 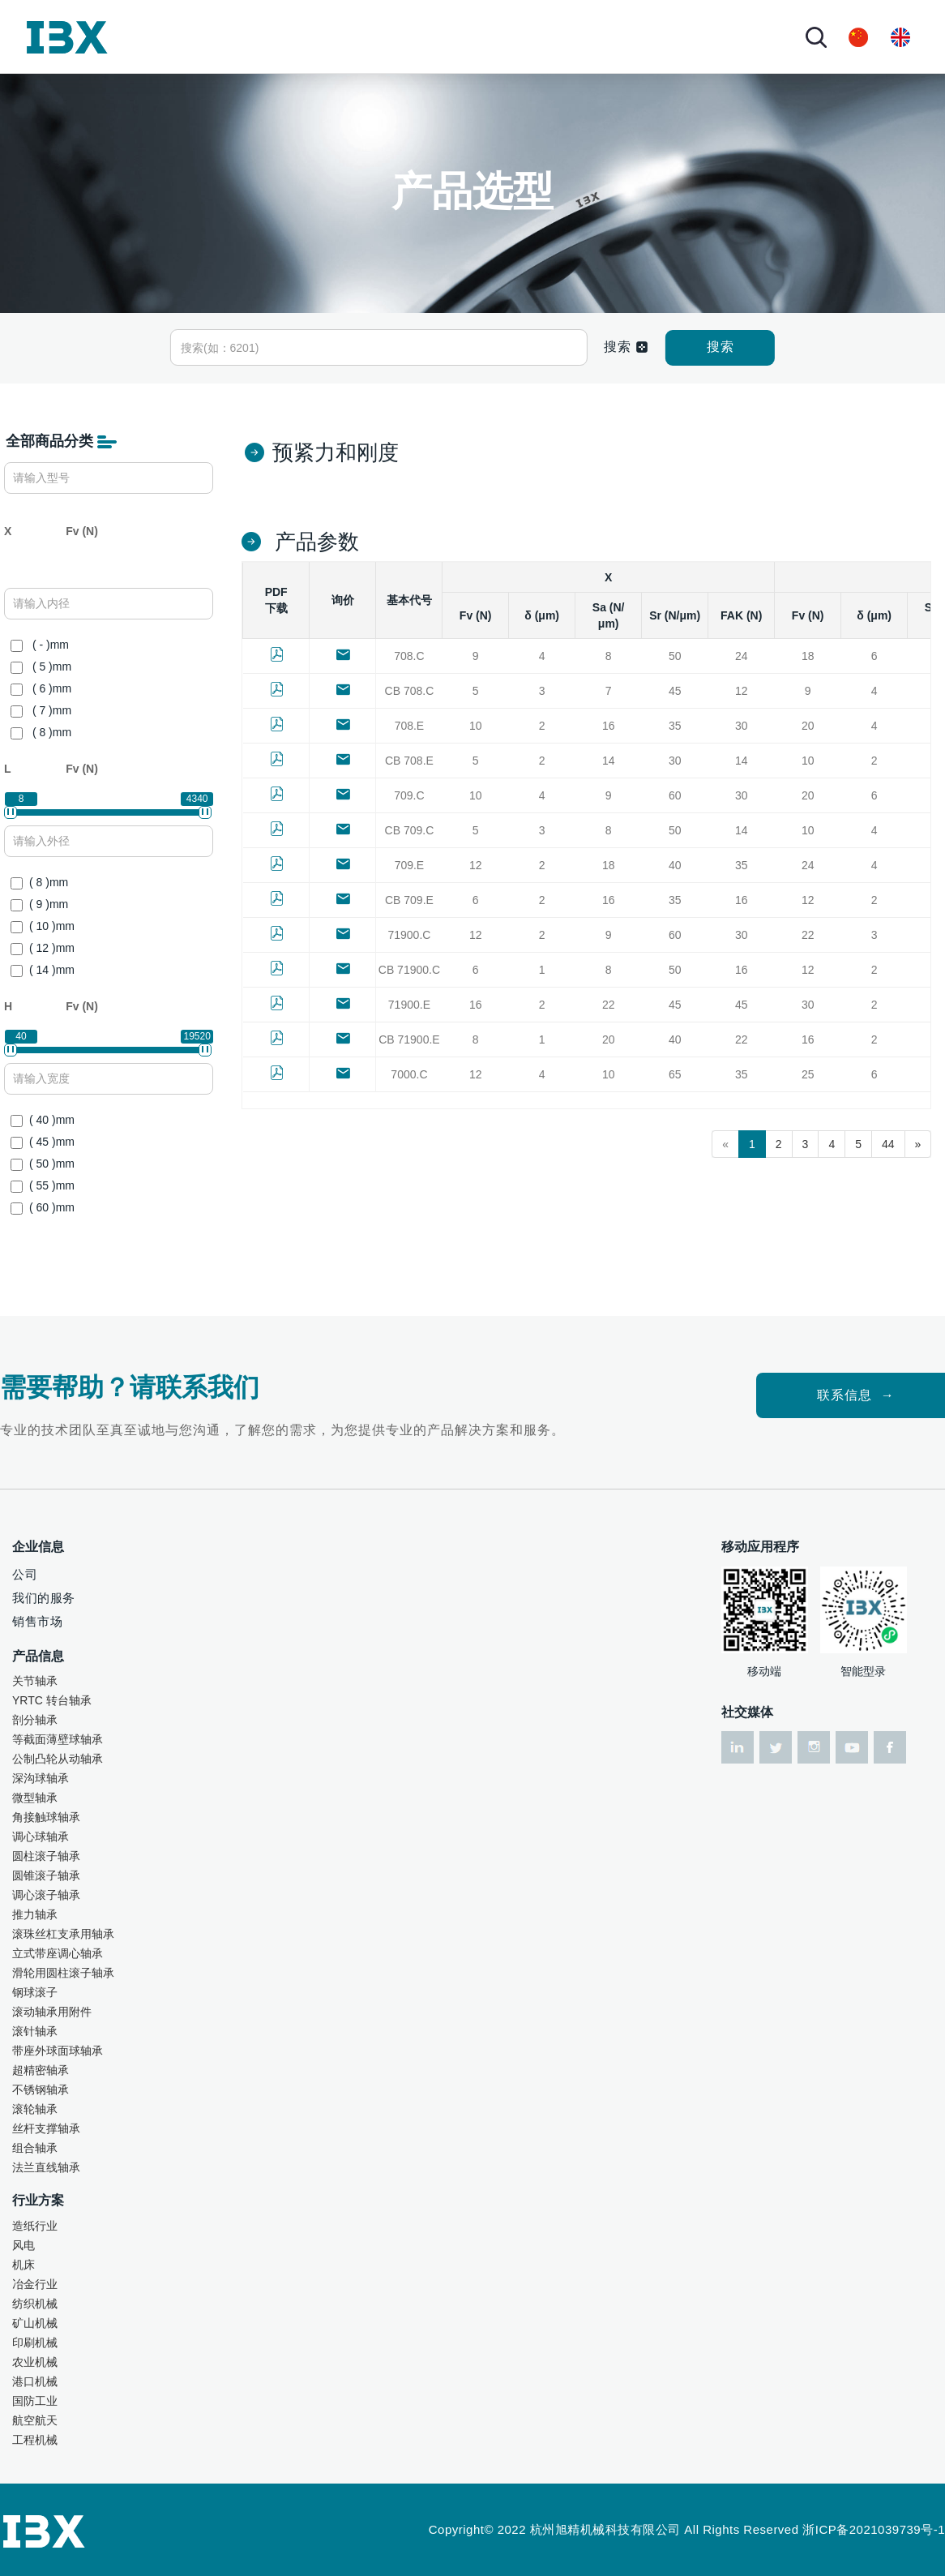 What do you see at coordinates (410, 725) in the screenshot?
I see `708.E` at bounding box center [410, 725].